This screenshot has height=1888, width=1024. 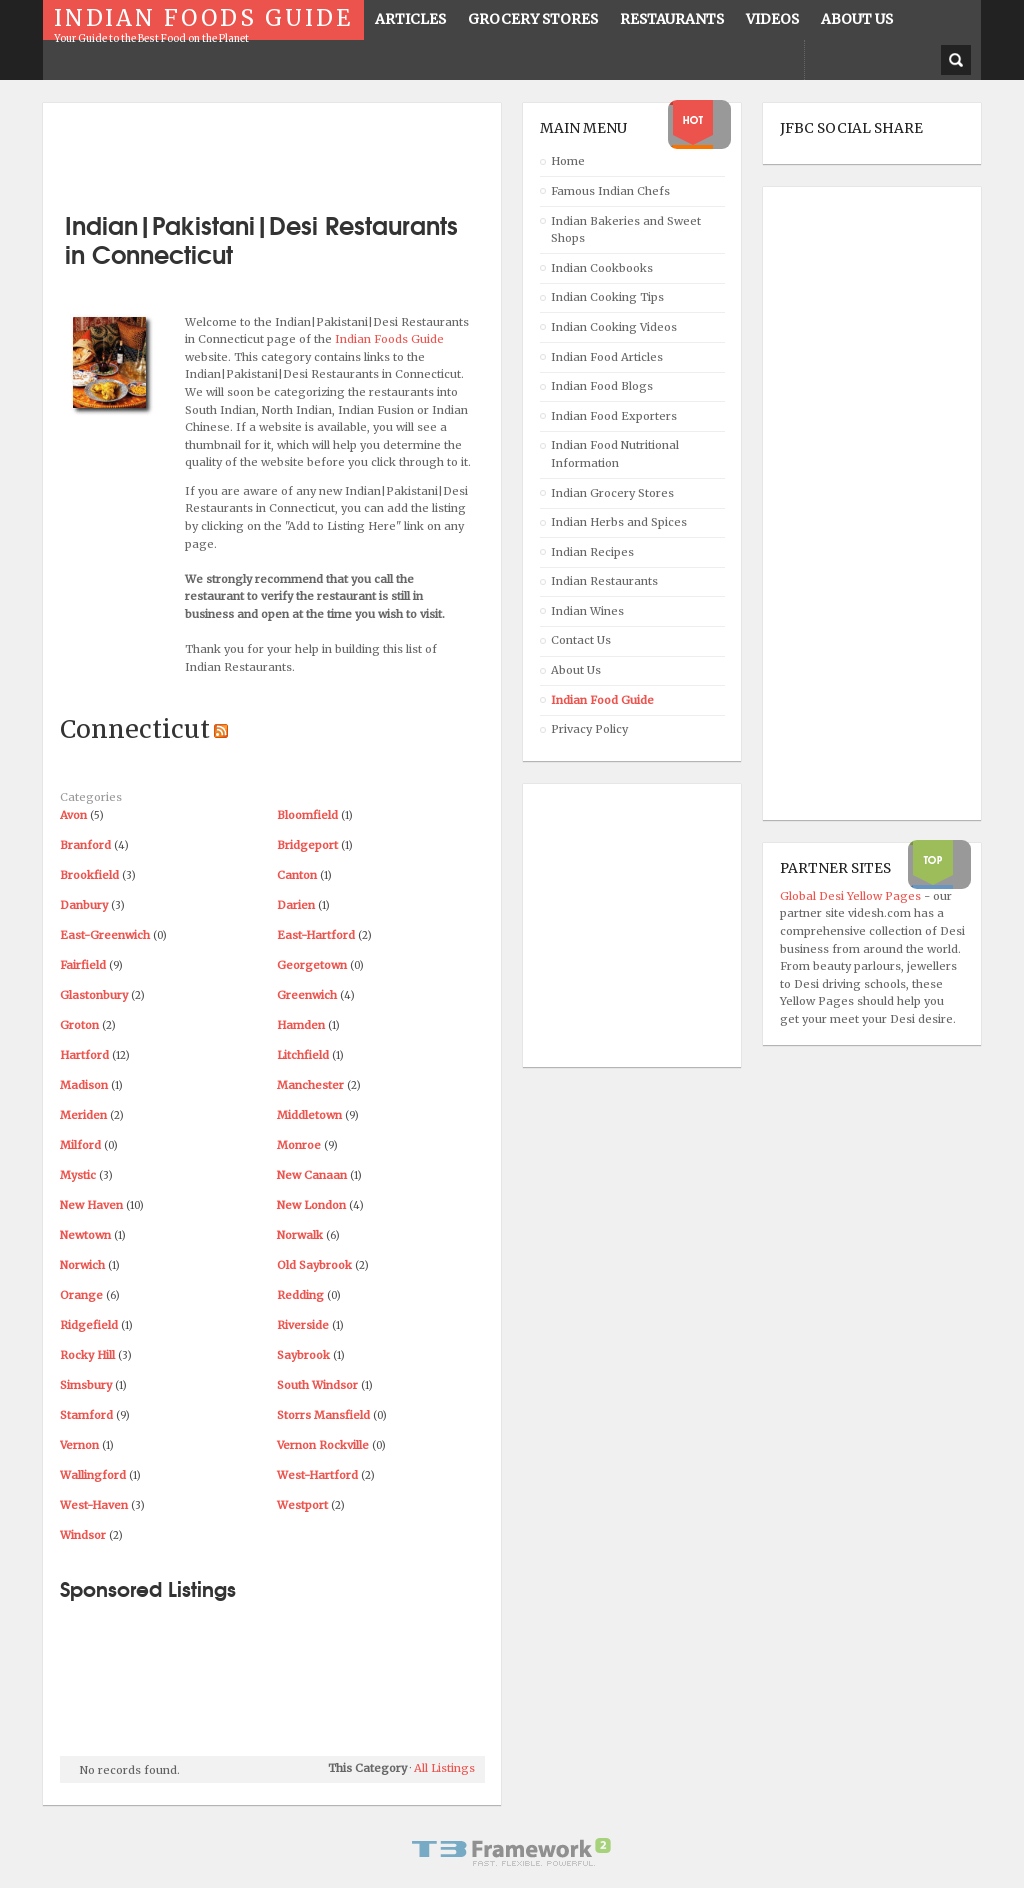 What do you see at coordinates (86, 1385) in the screenshot?
I see `Simsbury` at bounding box center [86, 1385].